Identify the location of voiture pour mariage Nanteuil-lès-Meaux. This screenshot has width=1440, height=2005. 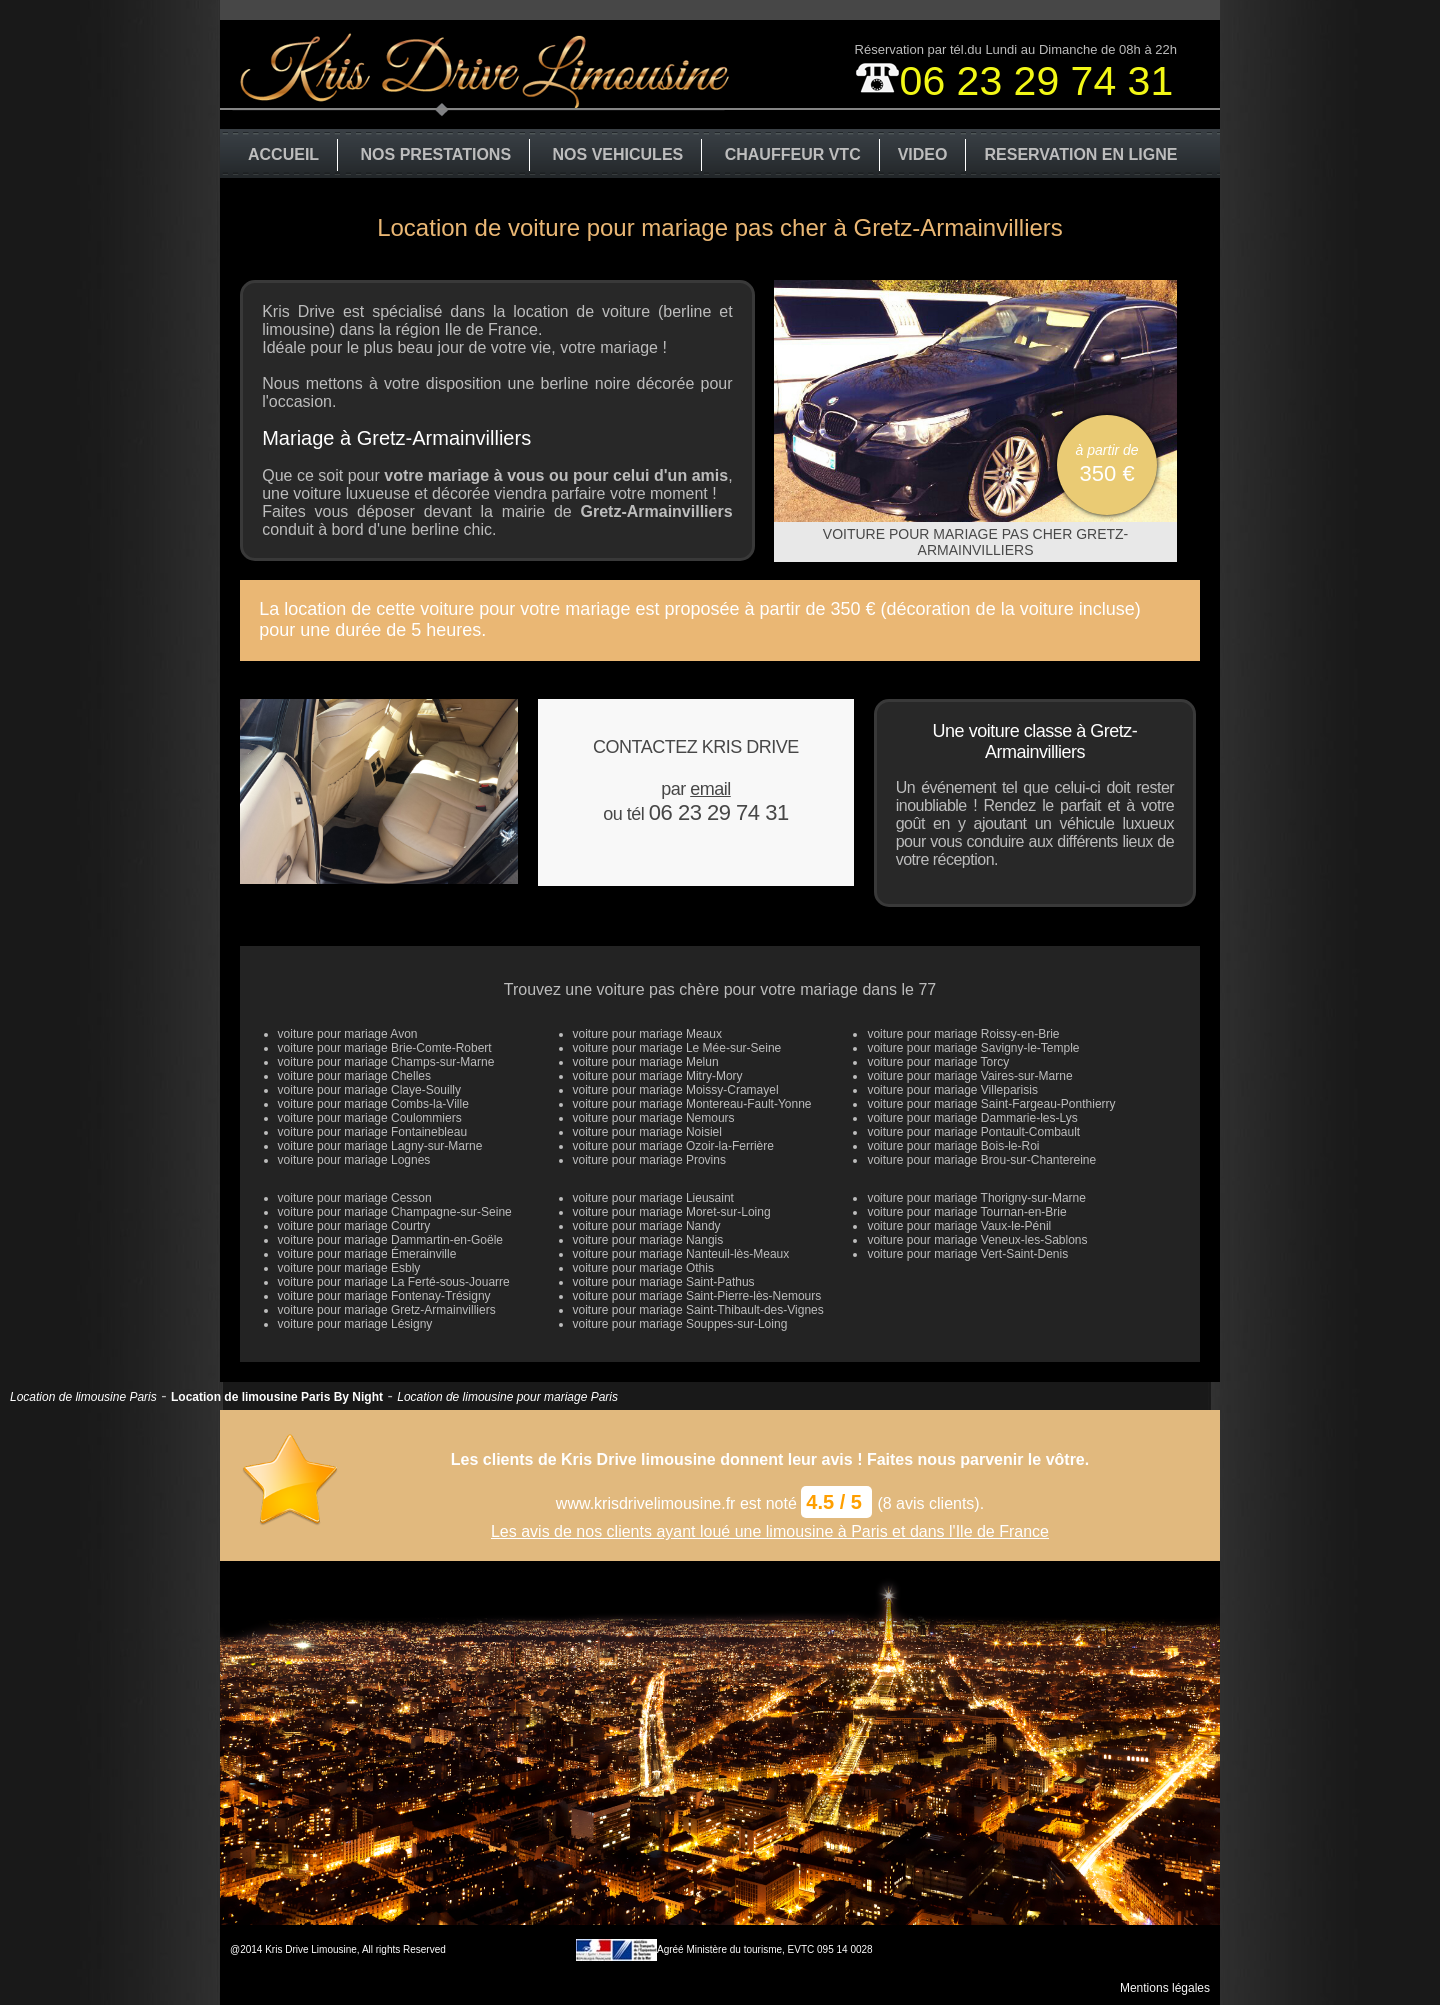
(681, 1254).